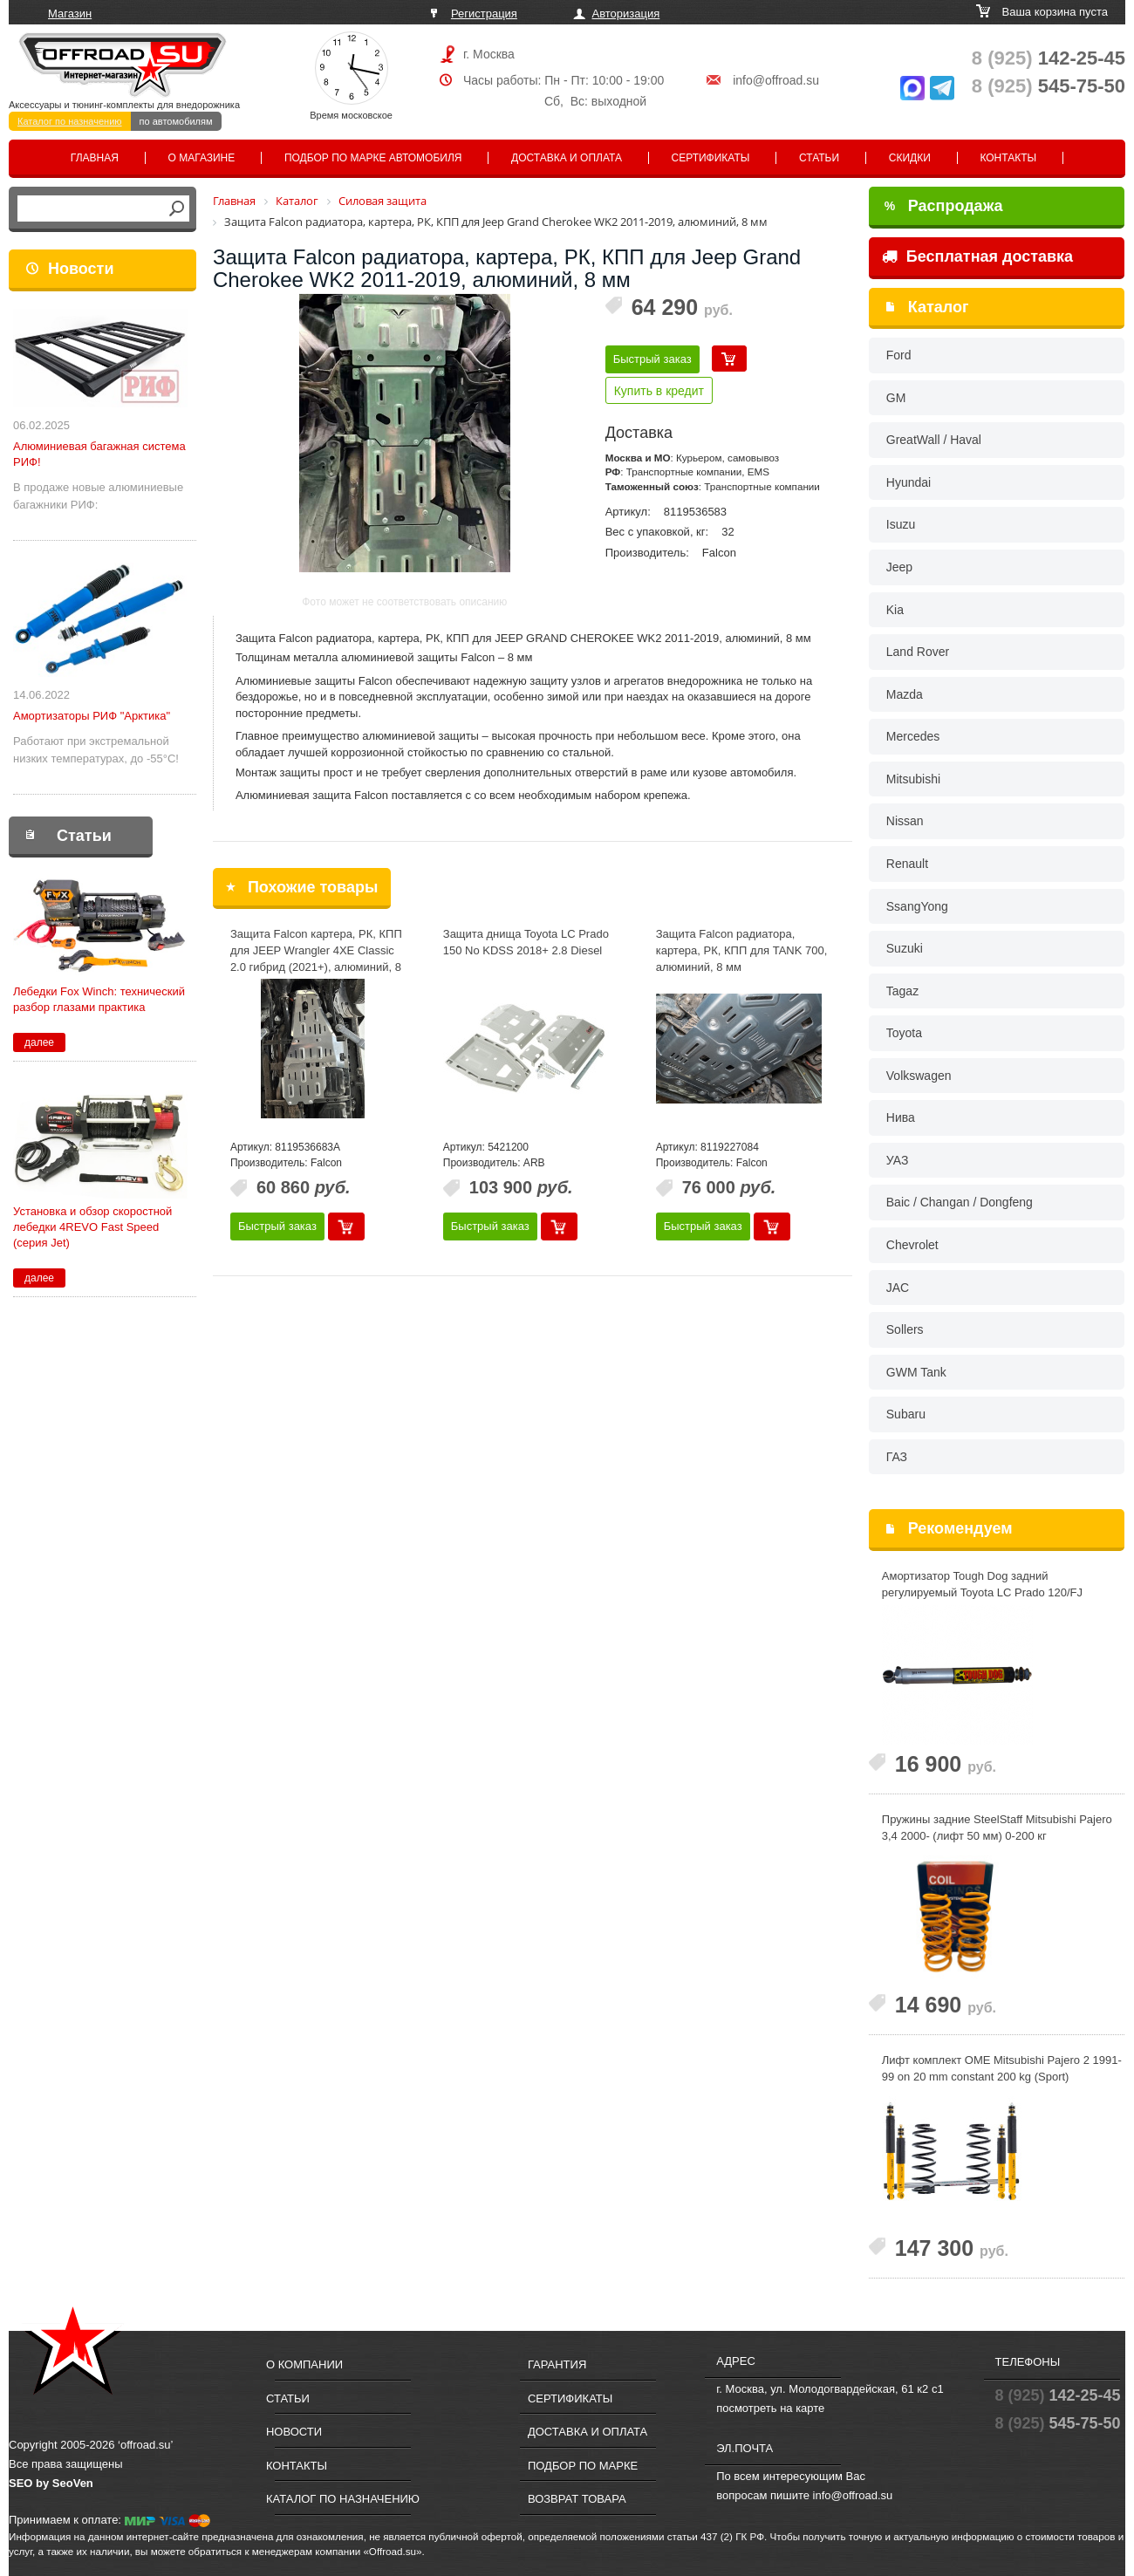  What do you see at coordinates (997, 1827) in the screenshot?
I see `Пружины задние SteelStaff Mitsubishi Pajero 3,4 2000- (лифт 50 мм) 0-200 кг` at bounding box center [997, 1827].